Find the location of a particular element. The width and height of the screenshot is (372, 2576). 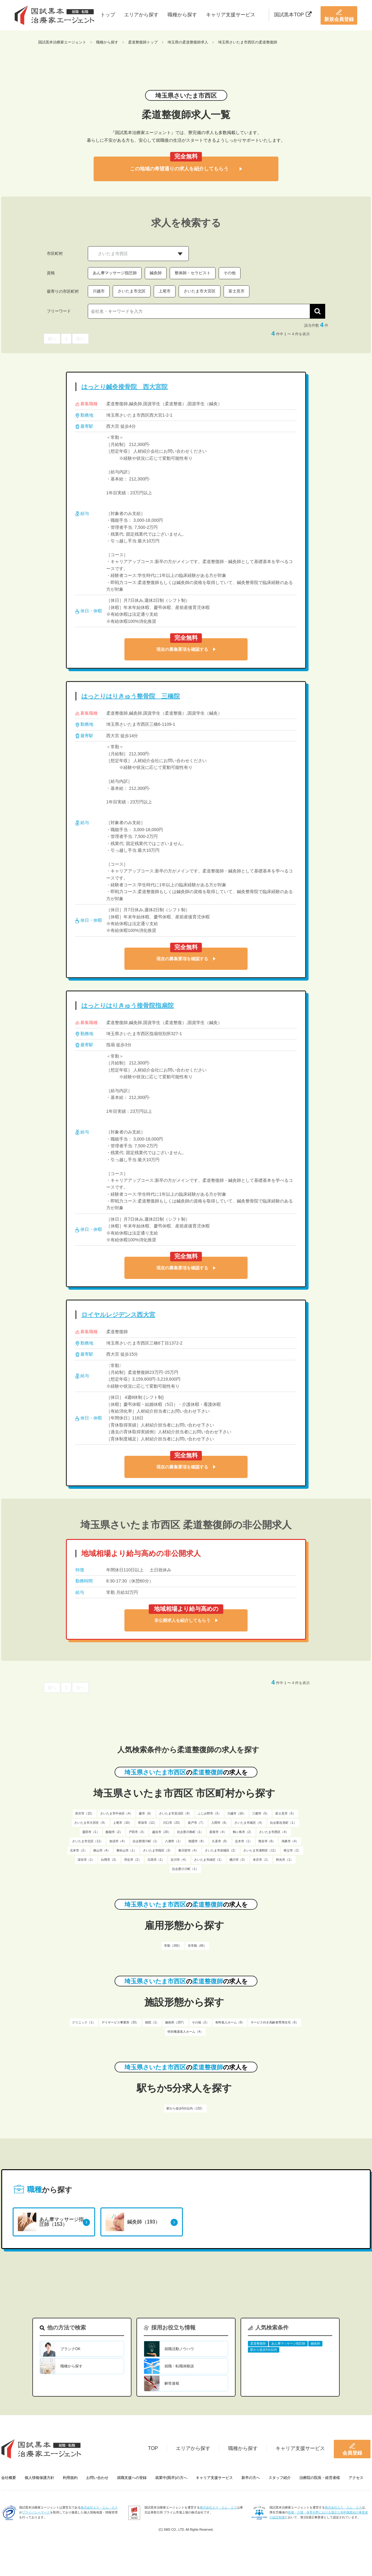

秩父市（2） is located at coordinates (292, 1850).